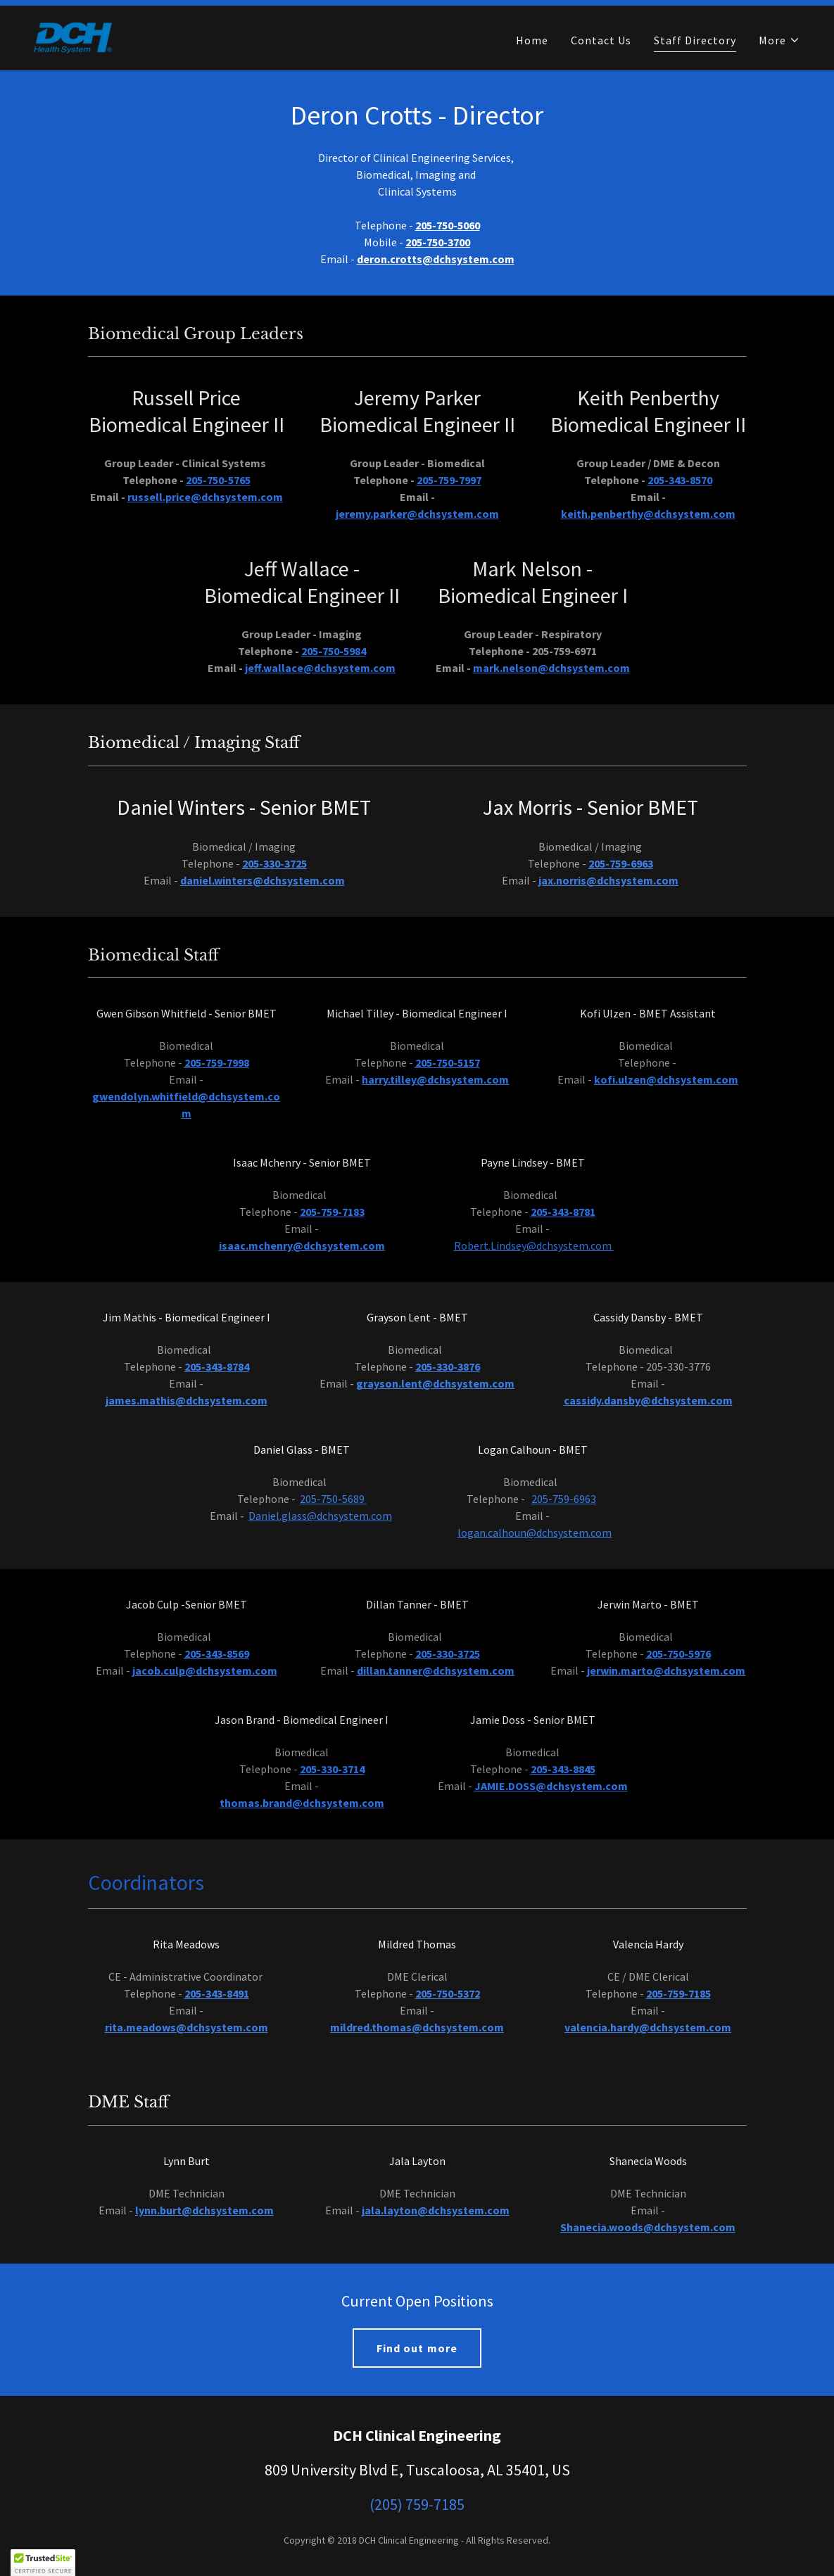 This screenshot has width=834, height=2576. Describe the element at coordinates (204, 2210) in the screenshot. I see `lynn.burt@dchsystem.com` at that location.